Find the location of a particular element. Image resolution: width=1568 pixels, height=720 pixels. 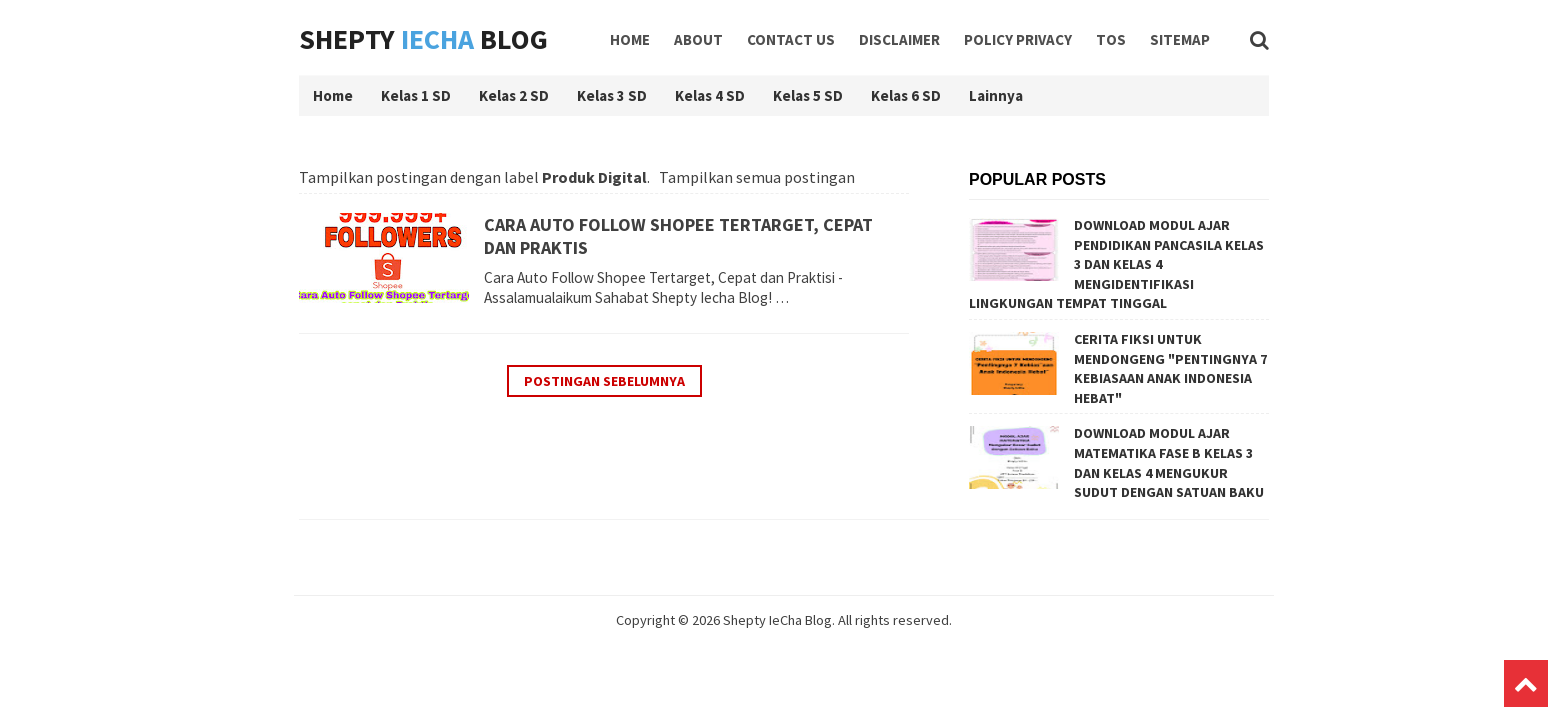

Policy Privacy is located at coordinates (1018, 39).